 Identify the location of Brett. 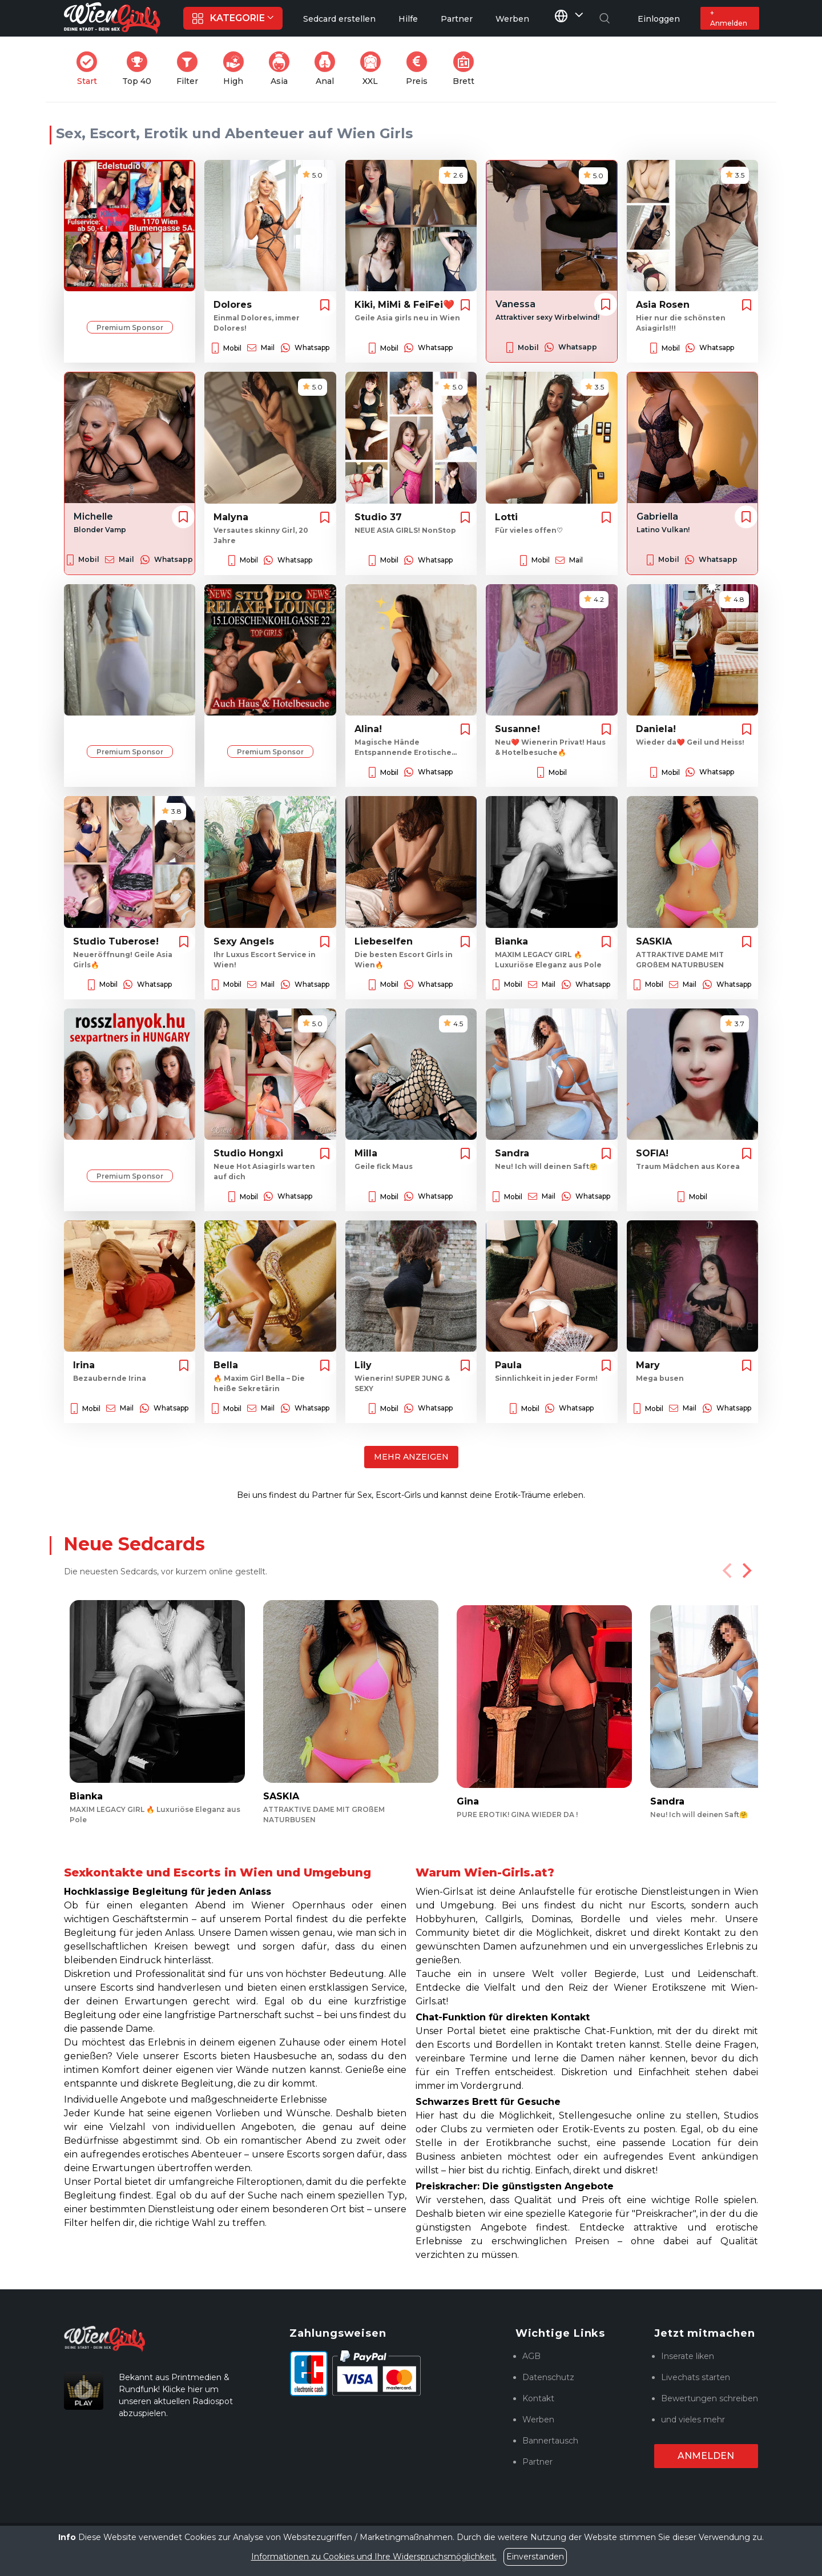
(467, 68).